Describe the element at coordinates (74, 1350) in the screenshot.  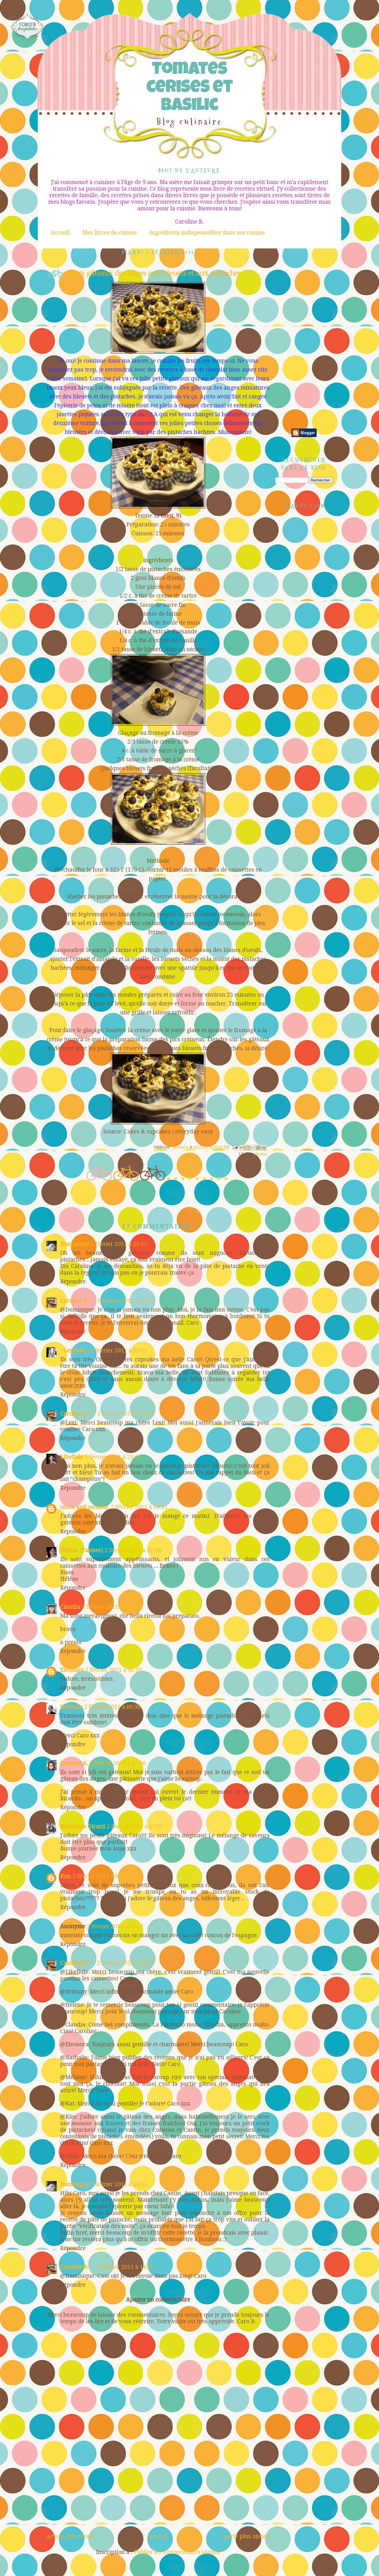
I see `~Lexibule~` at that location.